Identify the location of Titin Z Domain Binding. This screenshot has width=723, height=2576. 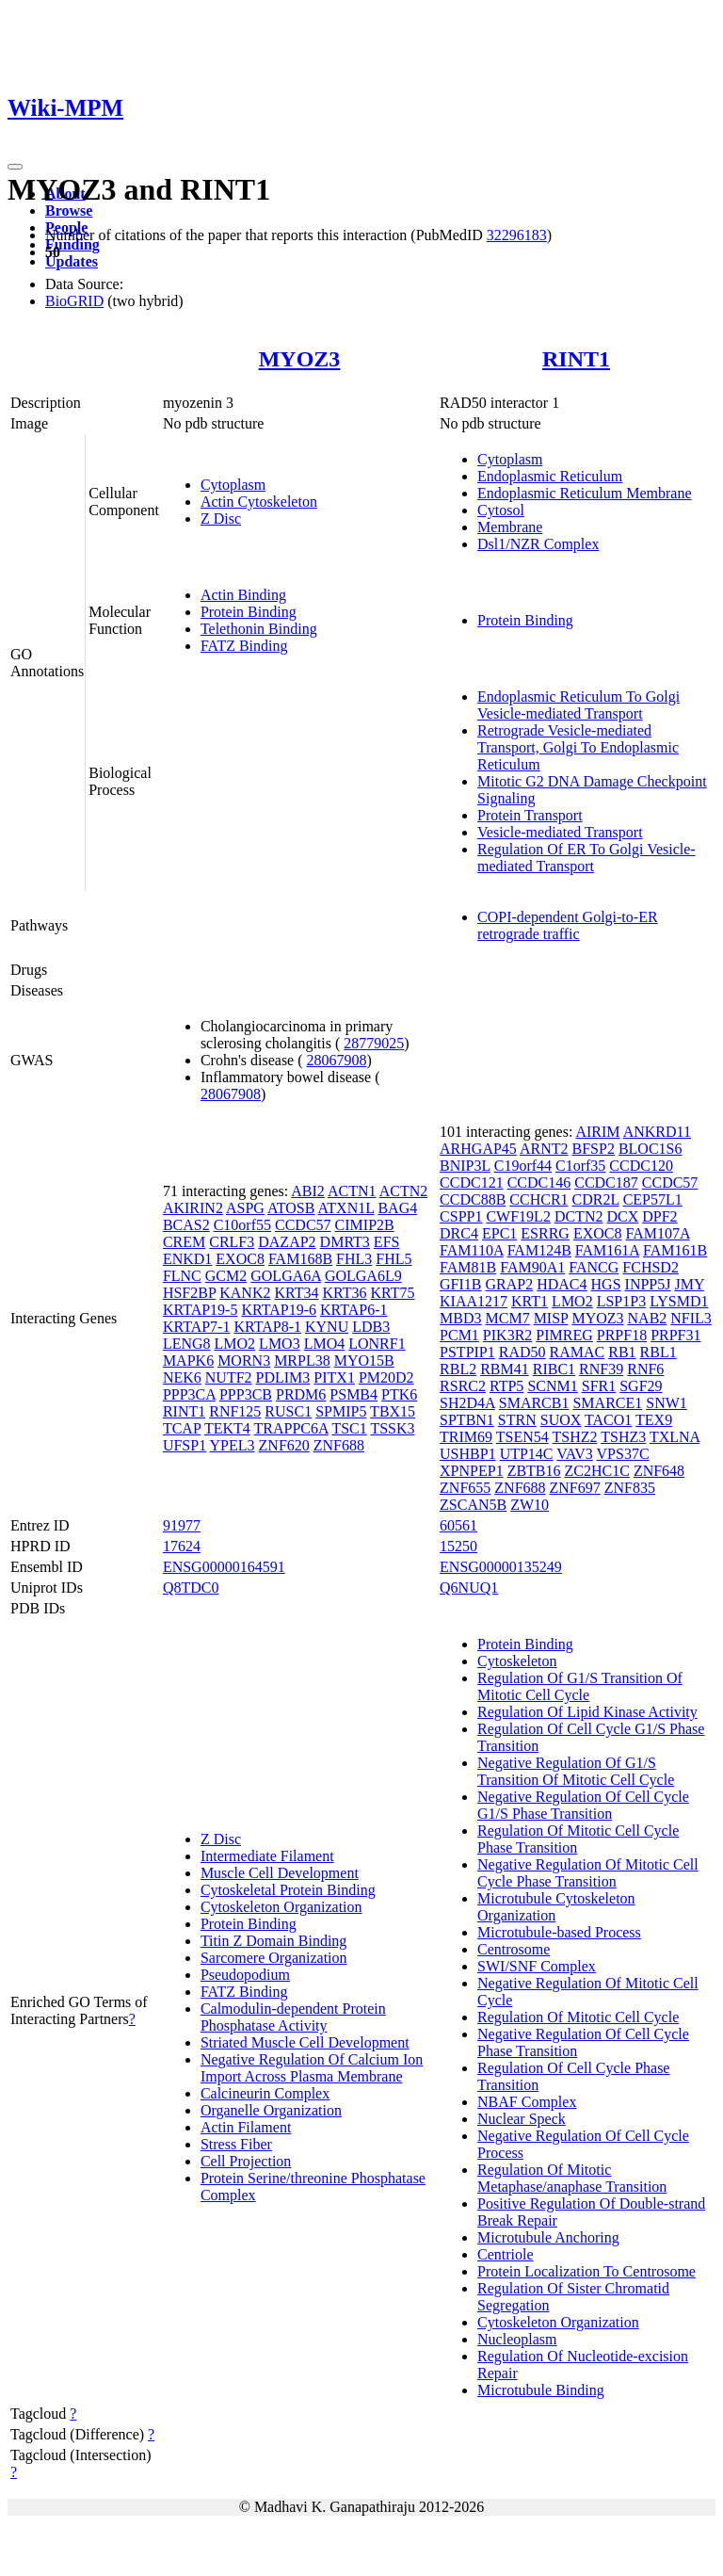
(273, 1941).